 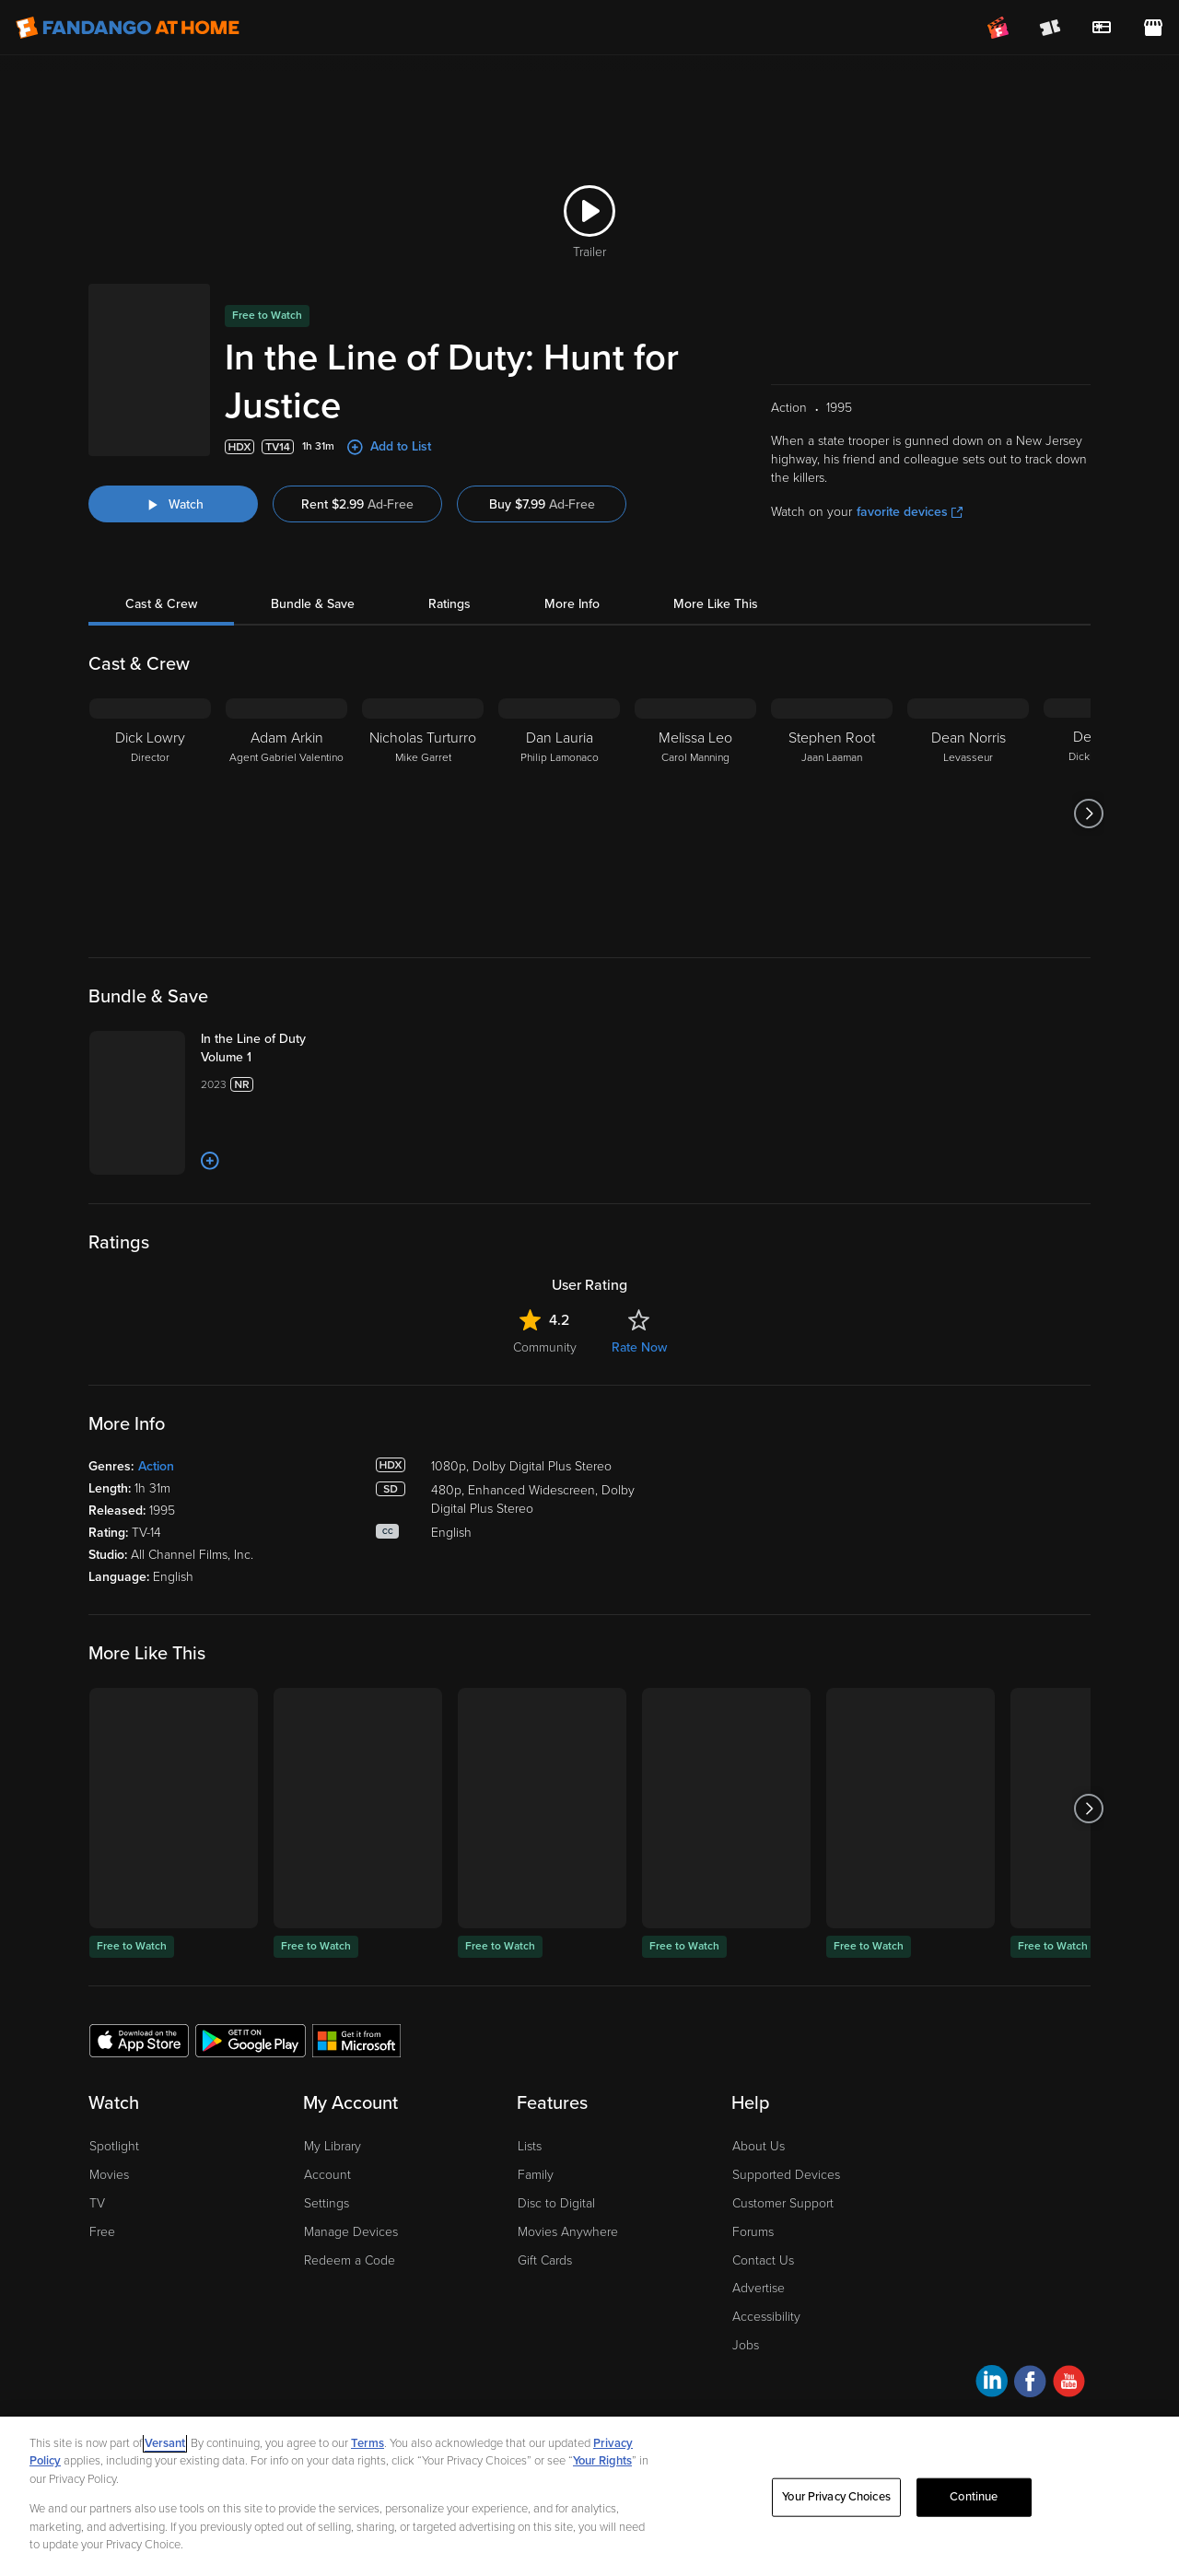 I want to click on Continue, so click(x=974, y=2496).